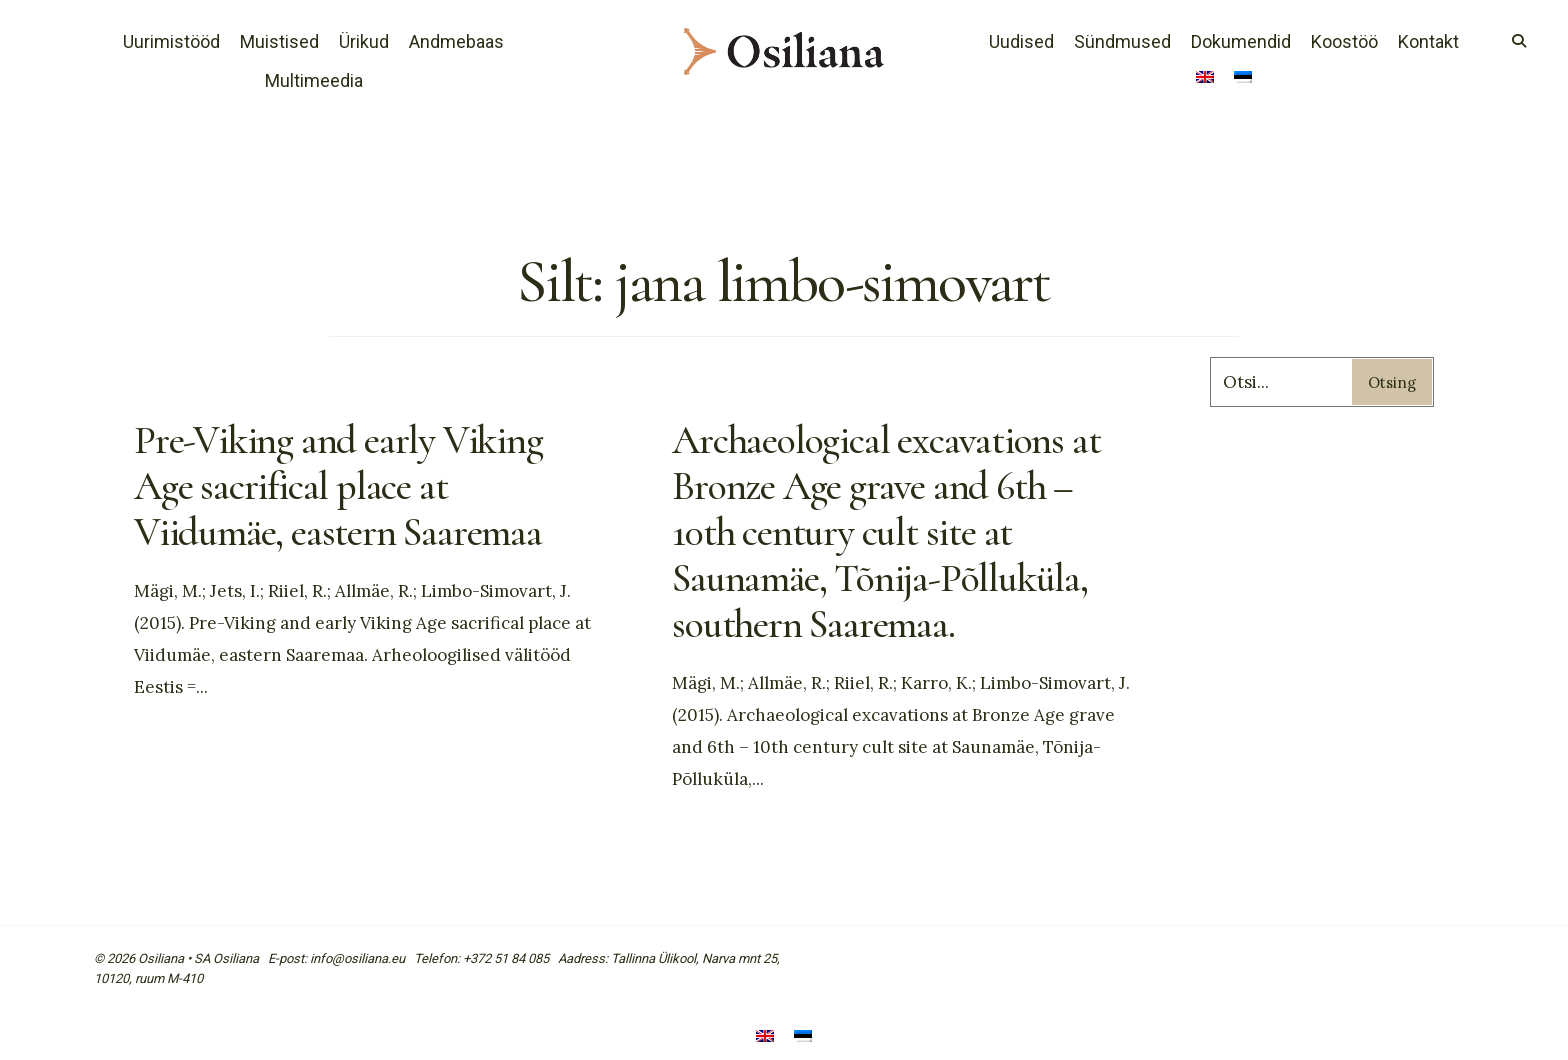 Image resolution: width=1568 pixels, height=1060 pixels. Describe the element at coordinates (1205, 79) in the screenshot. I see `[menuitem]` at that location.